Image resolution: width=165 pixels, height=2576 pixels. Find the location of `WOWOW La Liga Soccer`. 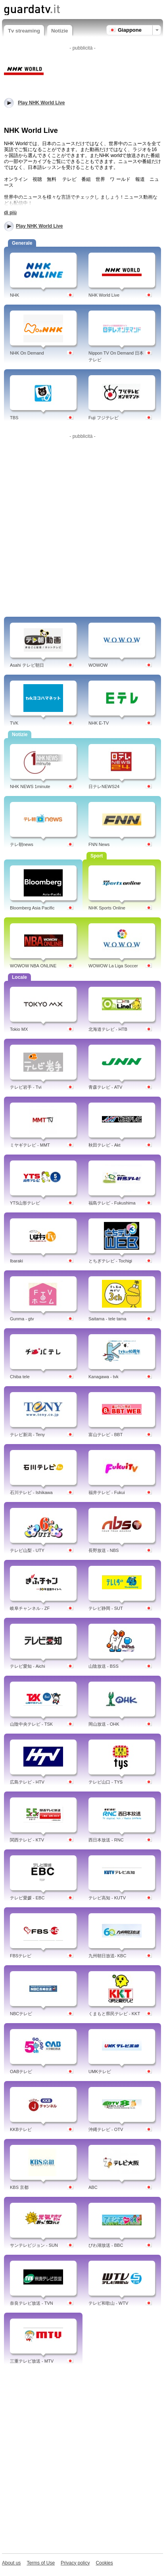

WOWOW La Liga Soccer is located at coordinates (113, 965).